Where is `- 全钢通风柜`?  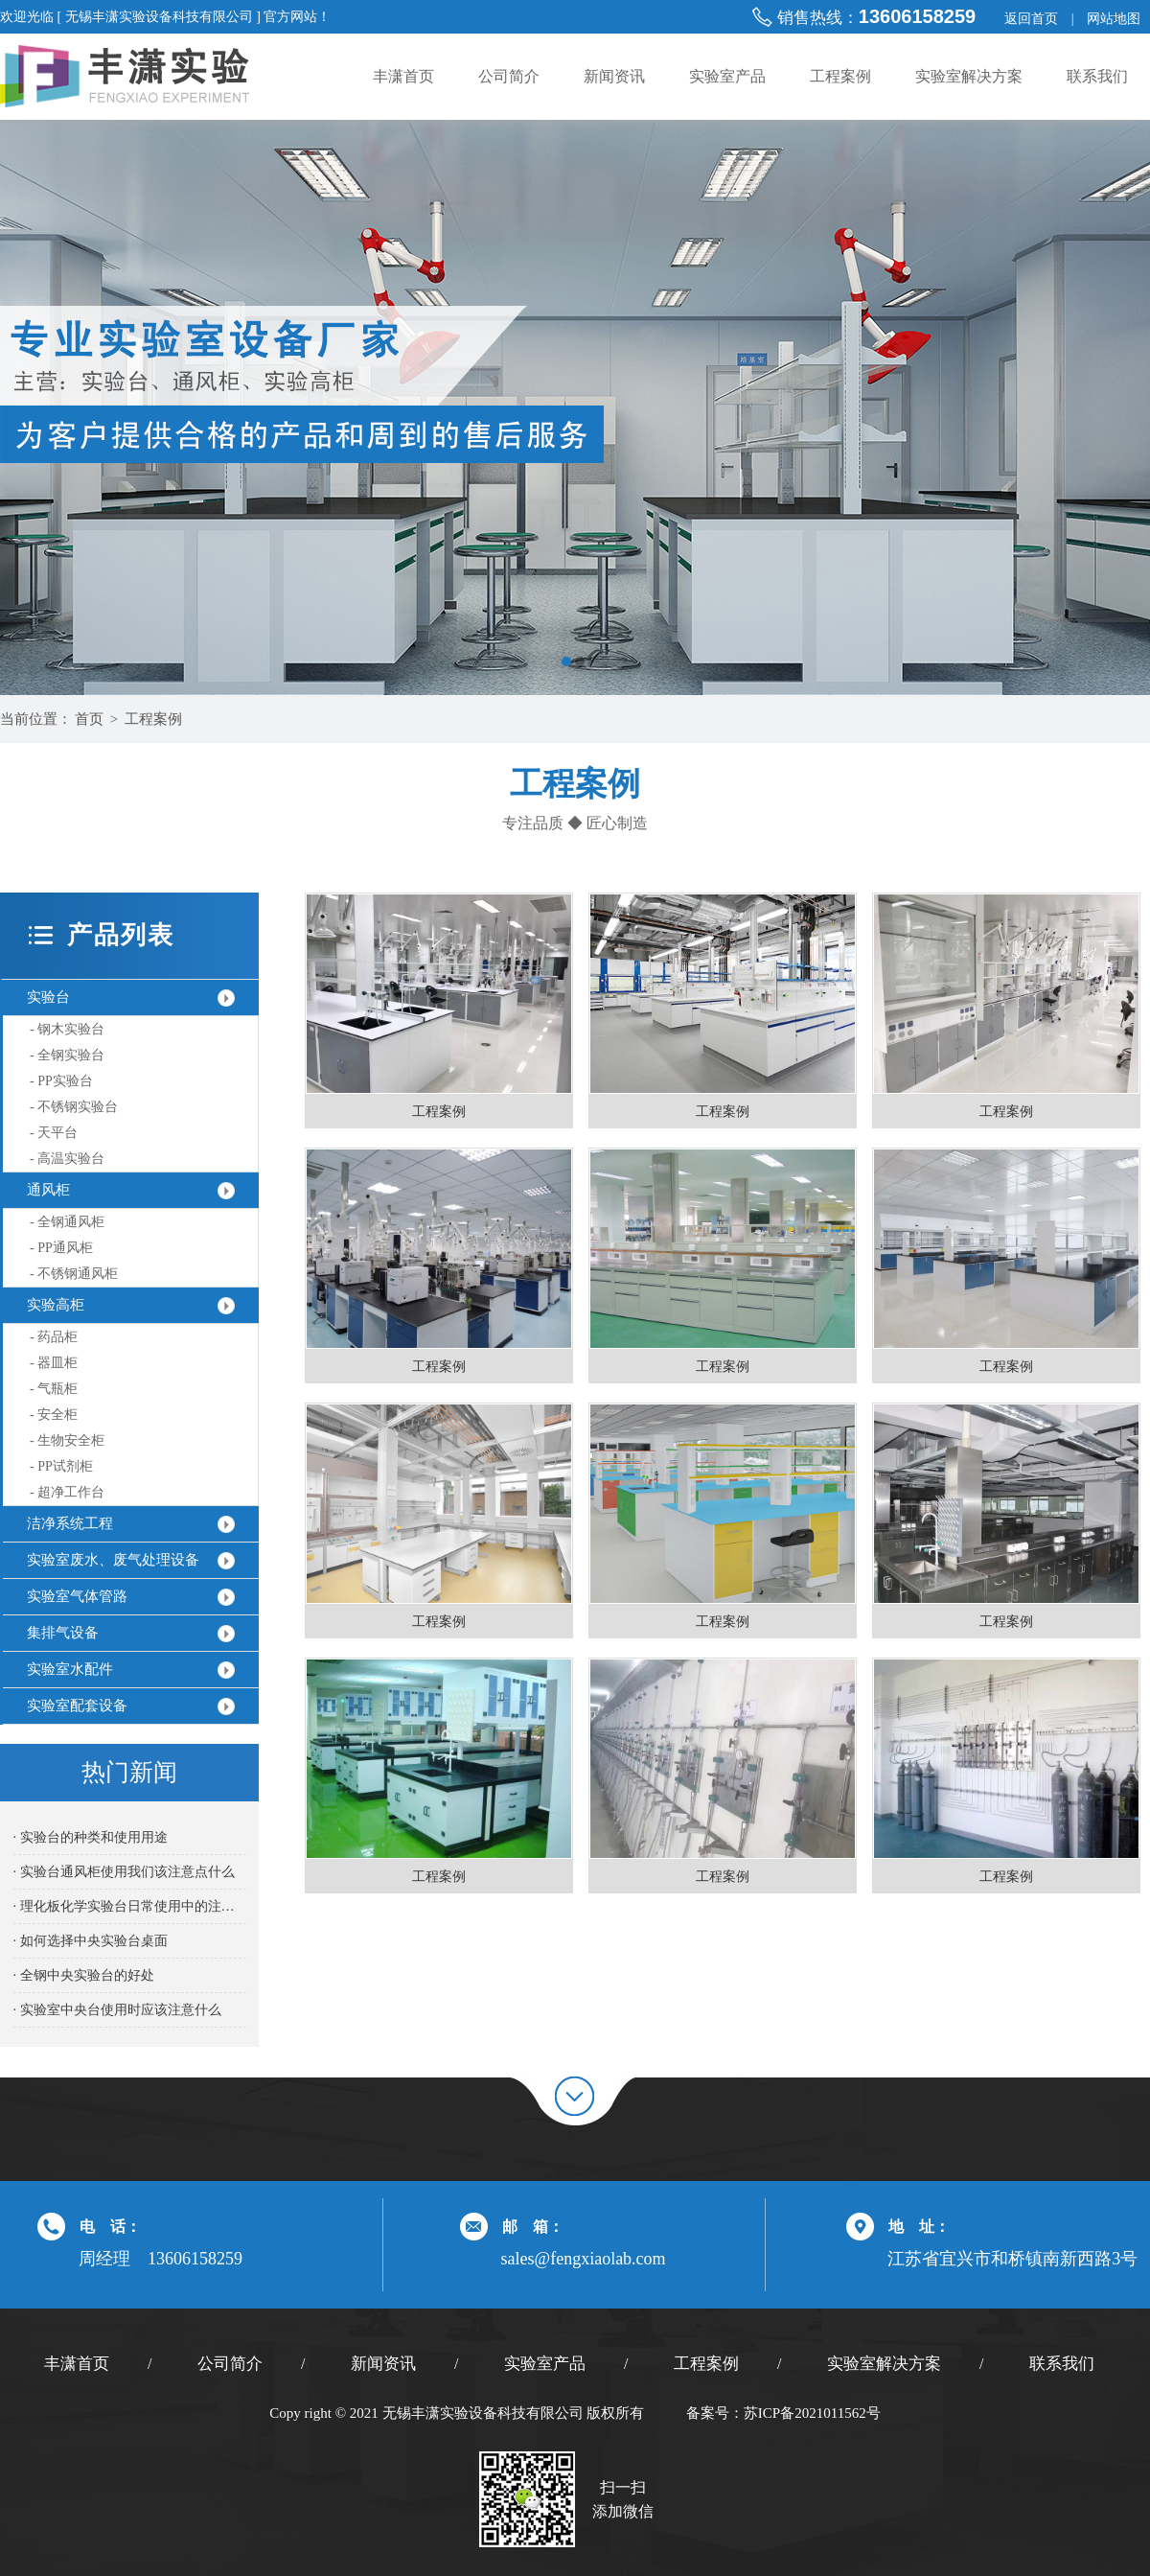 - 全钢通风柜 is located at coordinates (67, 1222).